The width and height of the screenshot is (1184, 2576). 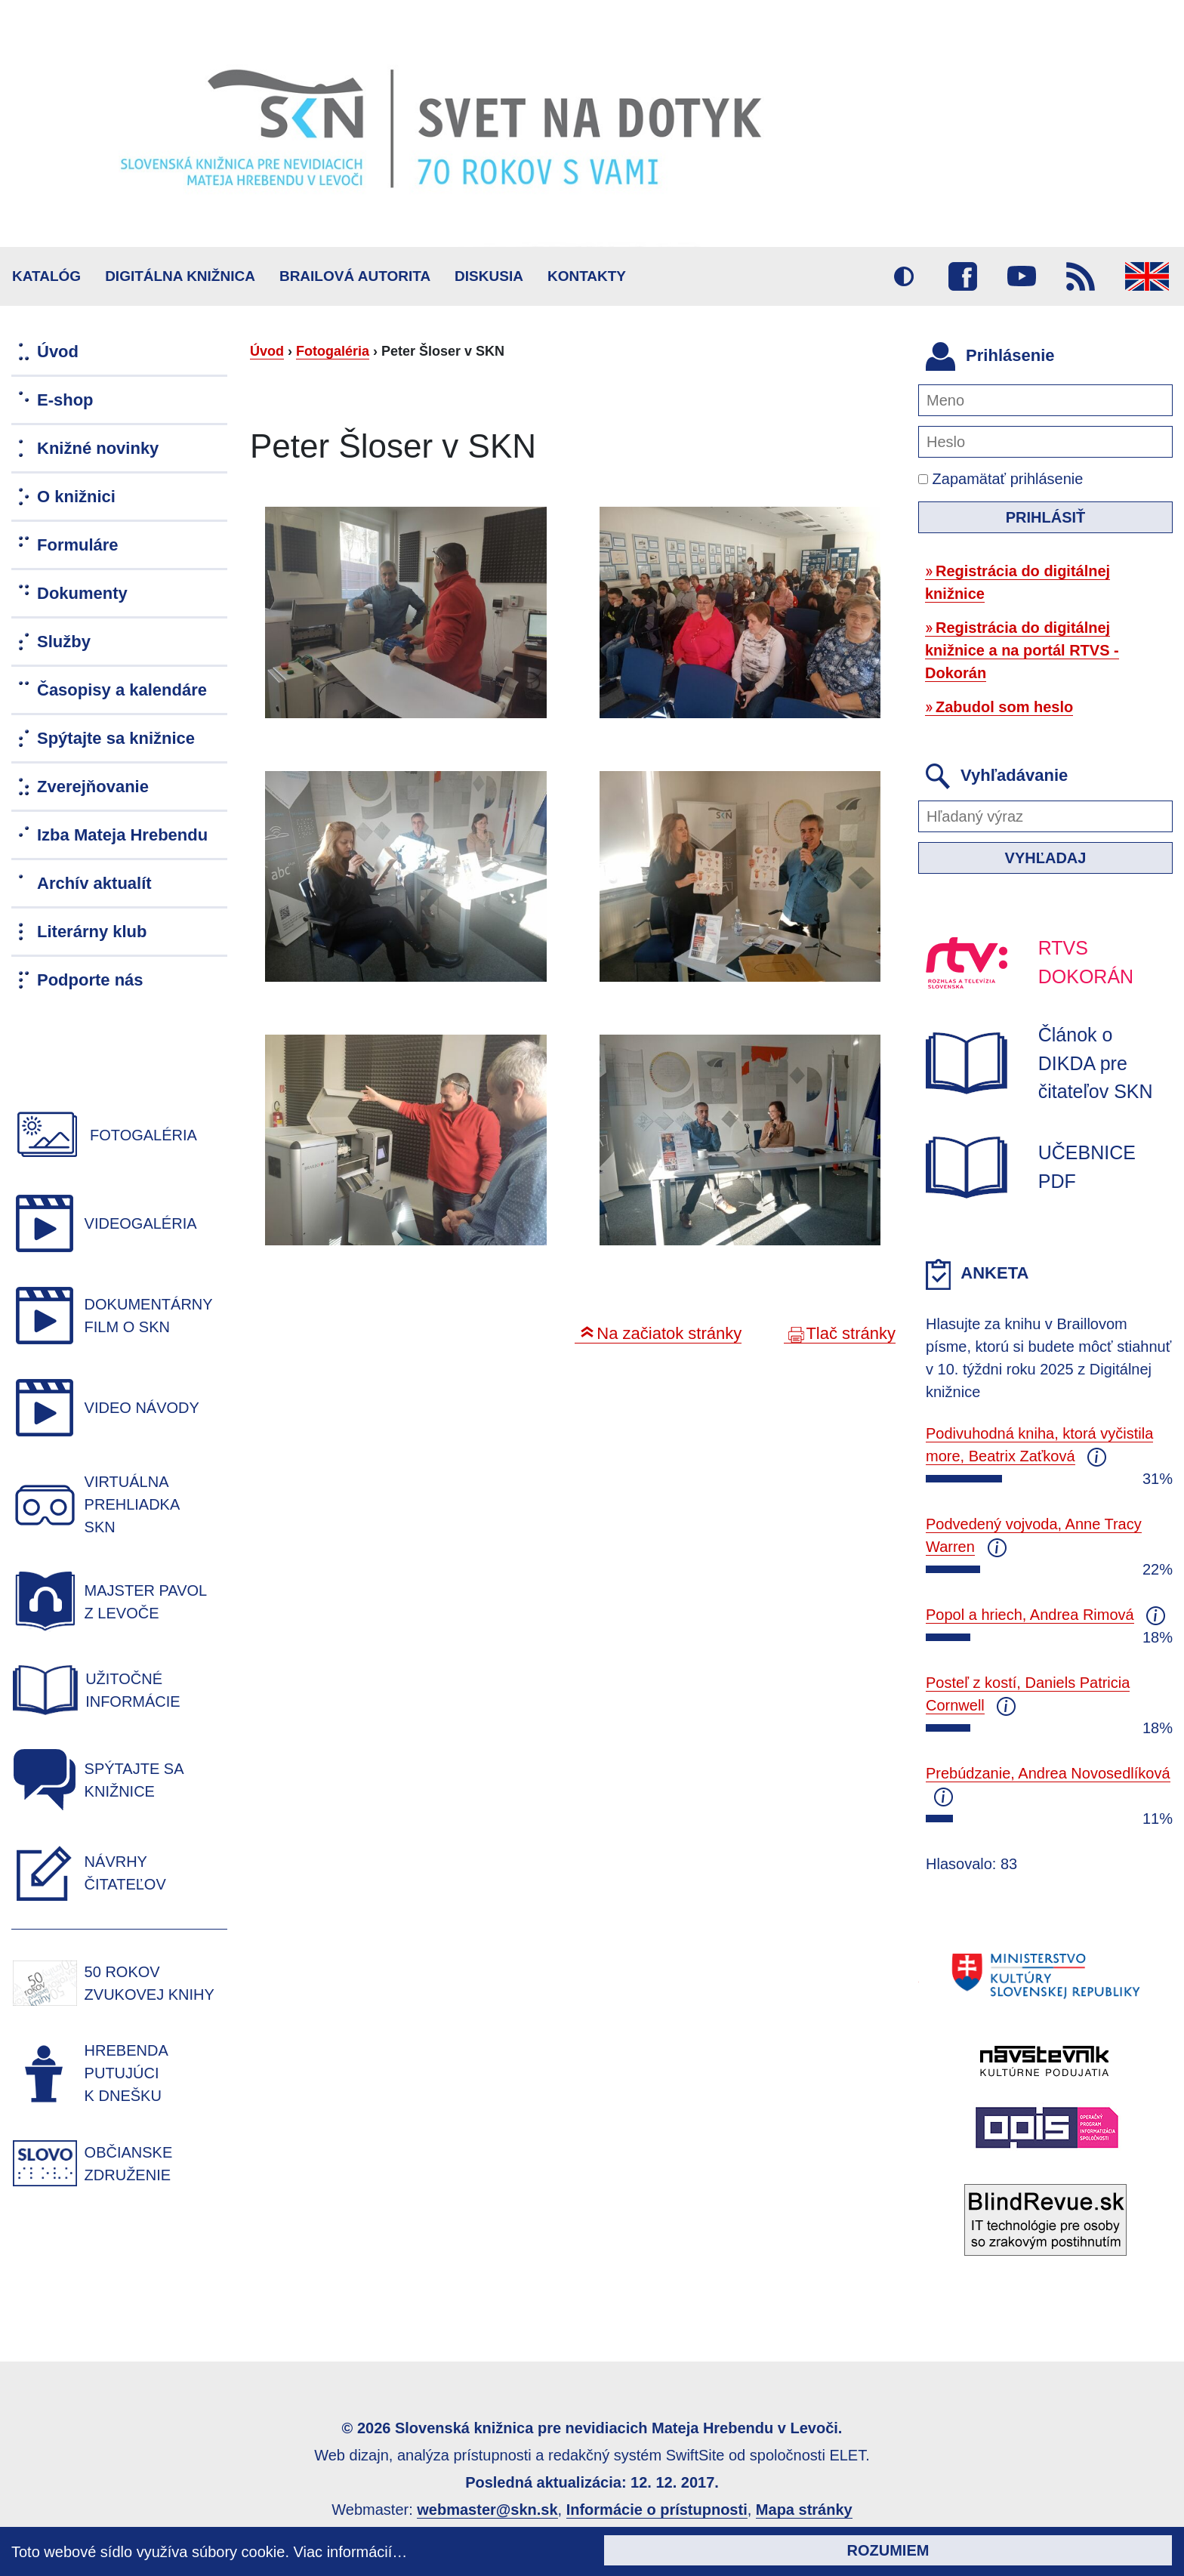 I want to click on Izba Mateja Hrebendu [menuitem], so click(x=122, y=834).